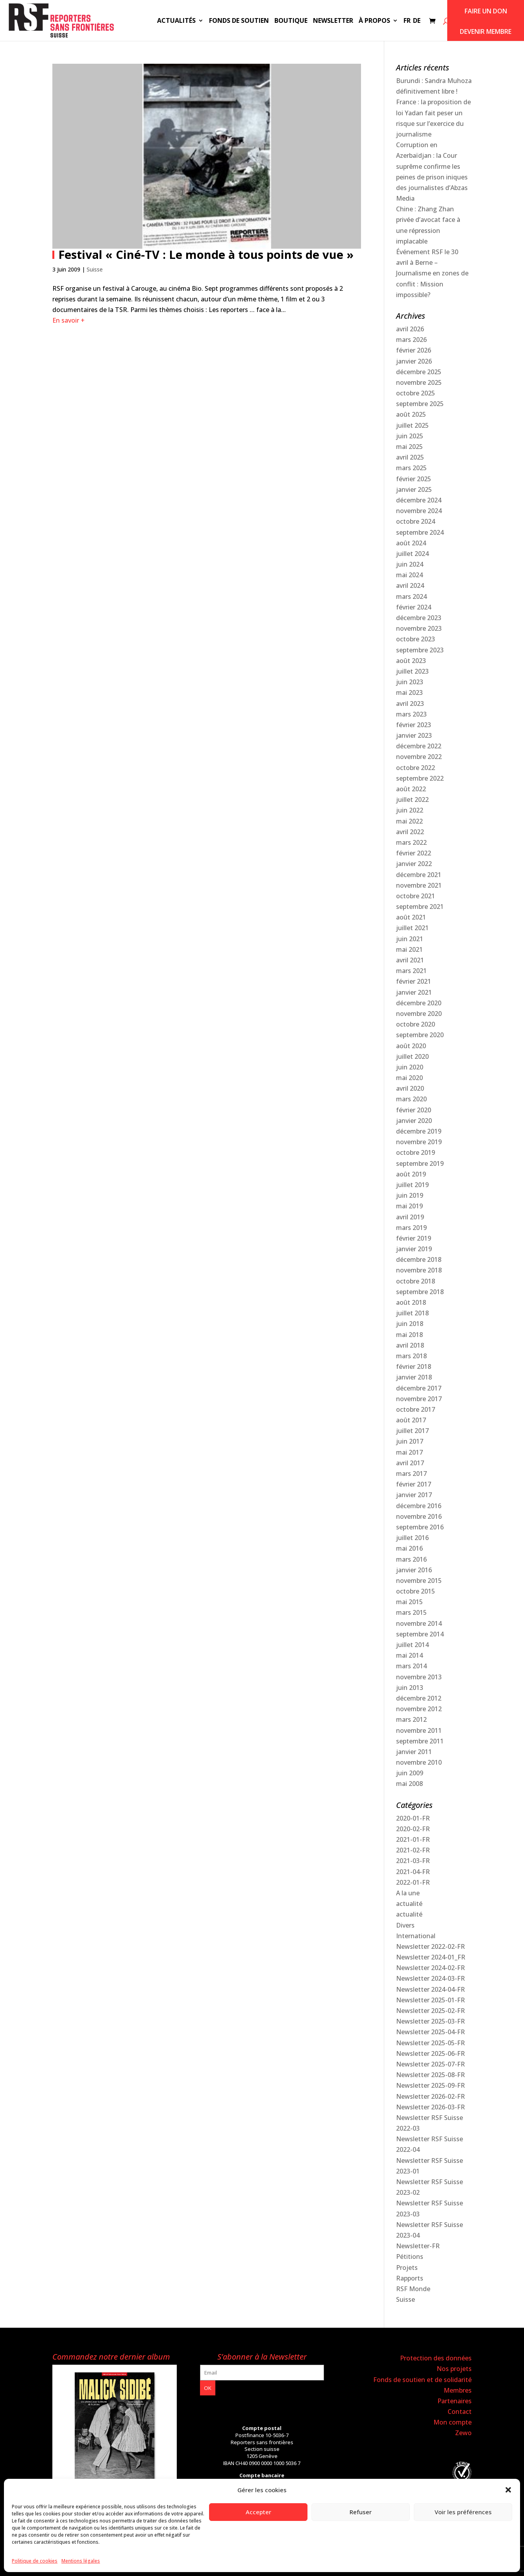 The height and width of the screenshot is (2576, 524). What do you see at coordinates (411, 1302) in the screenshot?
I see `août 2018` at bounding box center [411, 1302].